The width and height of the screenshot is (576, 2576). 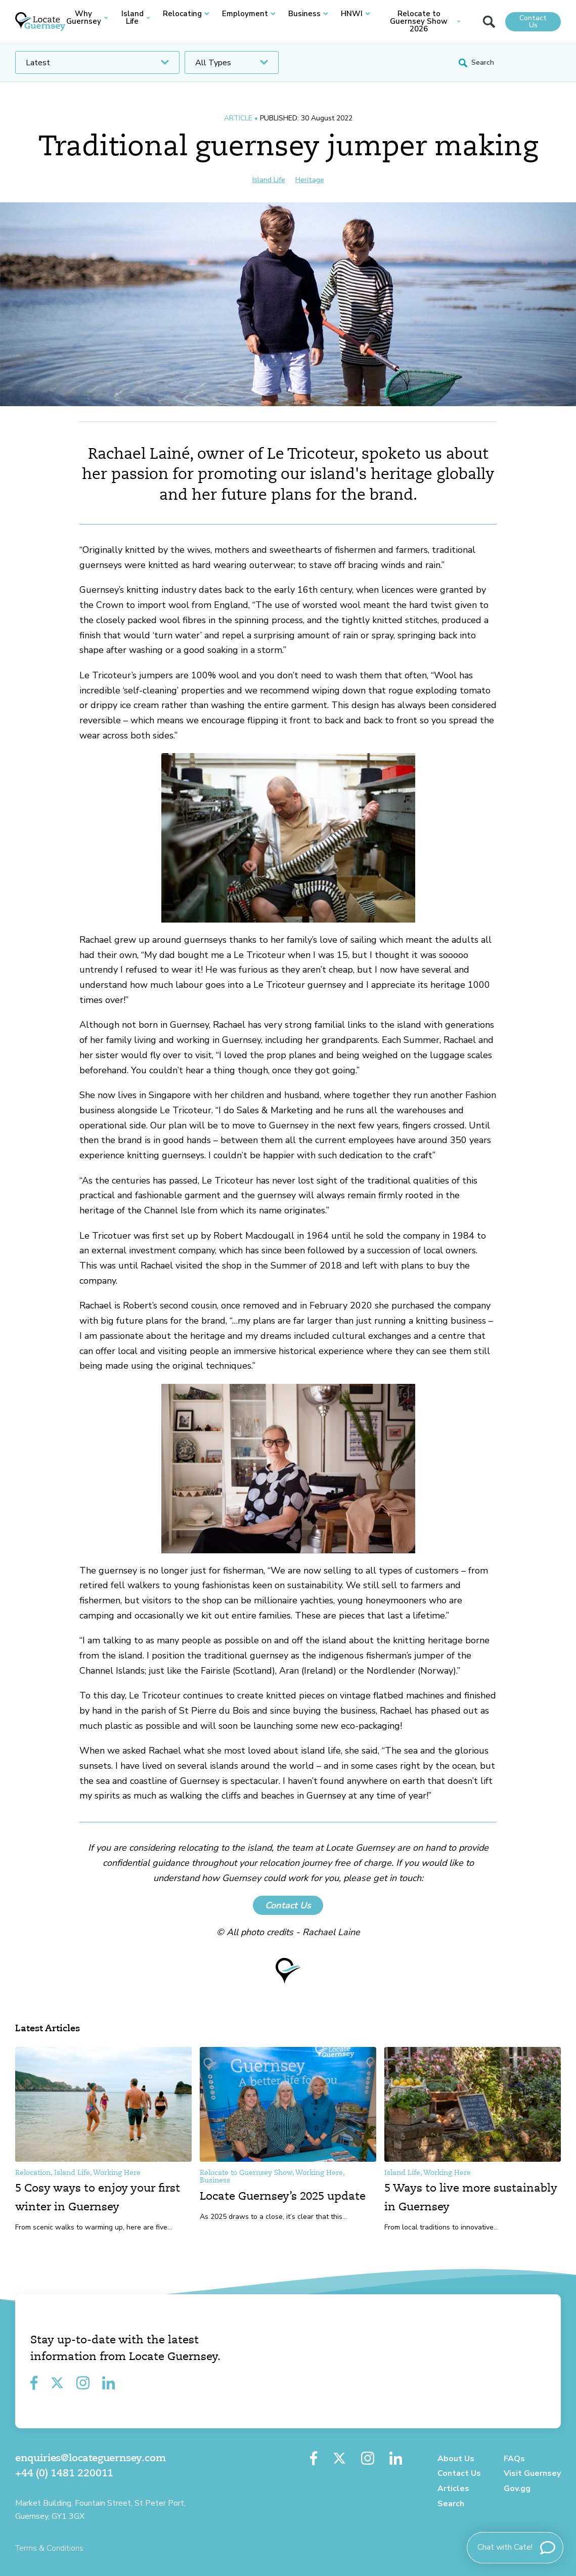 I want to click on HNWI, so click(x=355, y=14).